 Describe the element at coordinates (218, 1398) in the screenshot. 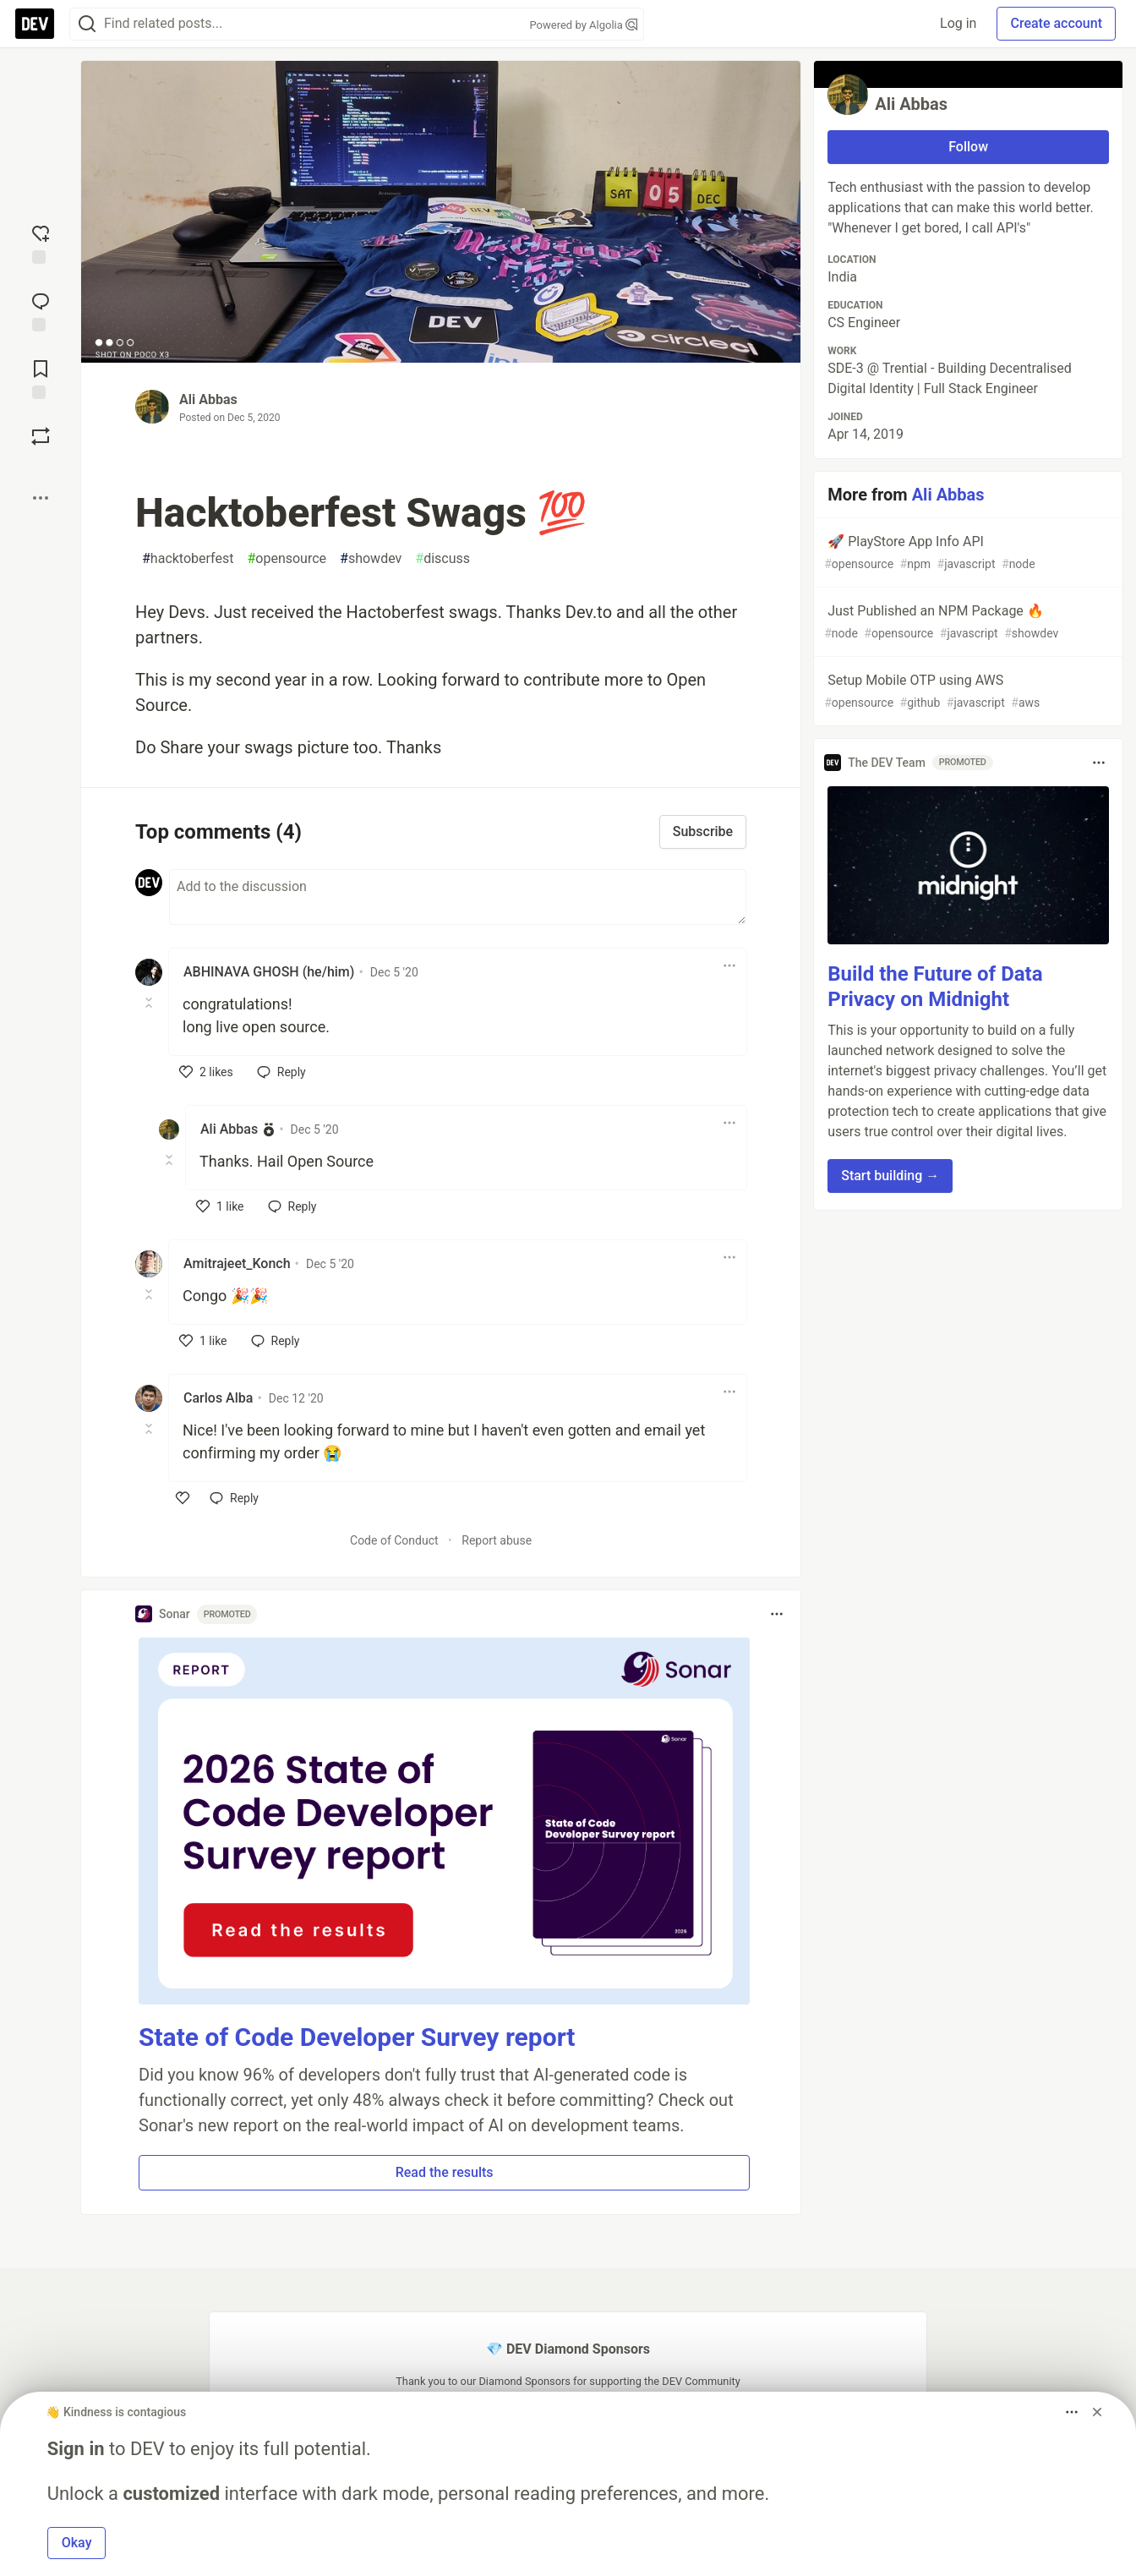

I see `Carlos Alba [Carlos Alba profile details]` at that location.